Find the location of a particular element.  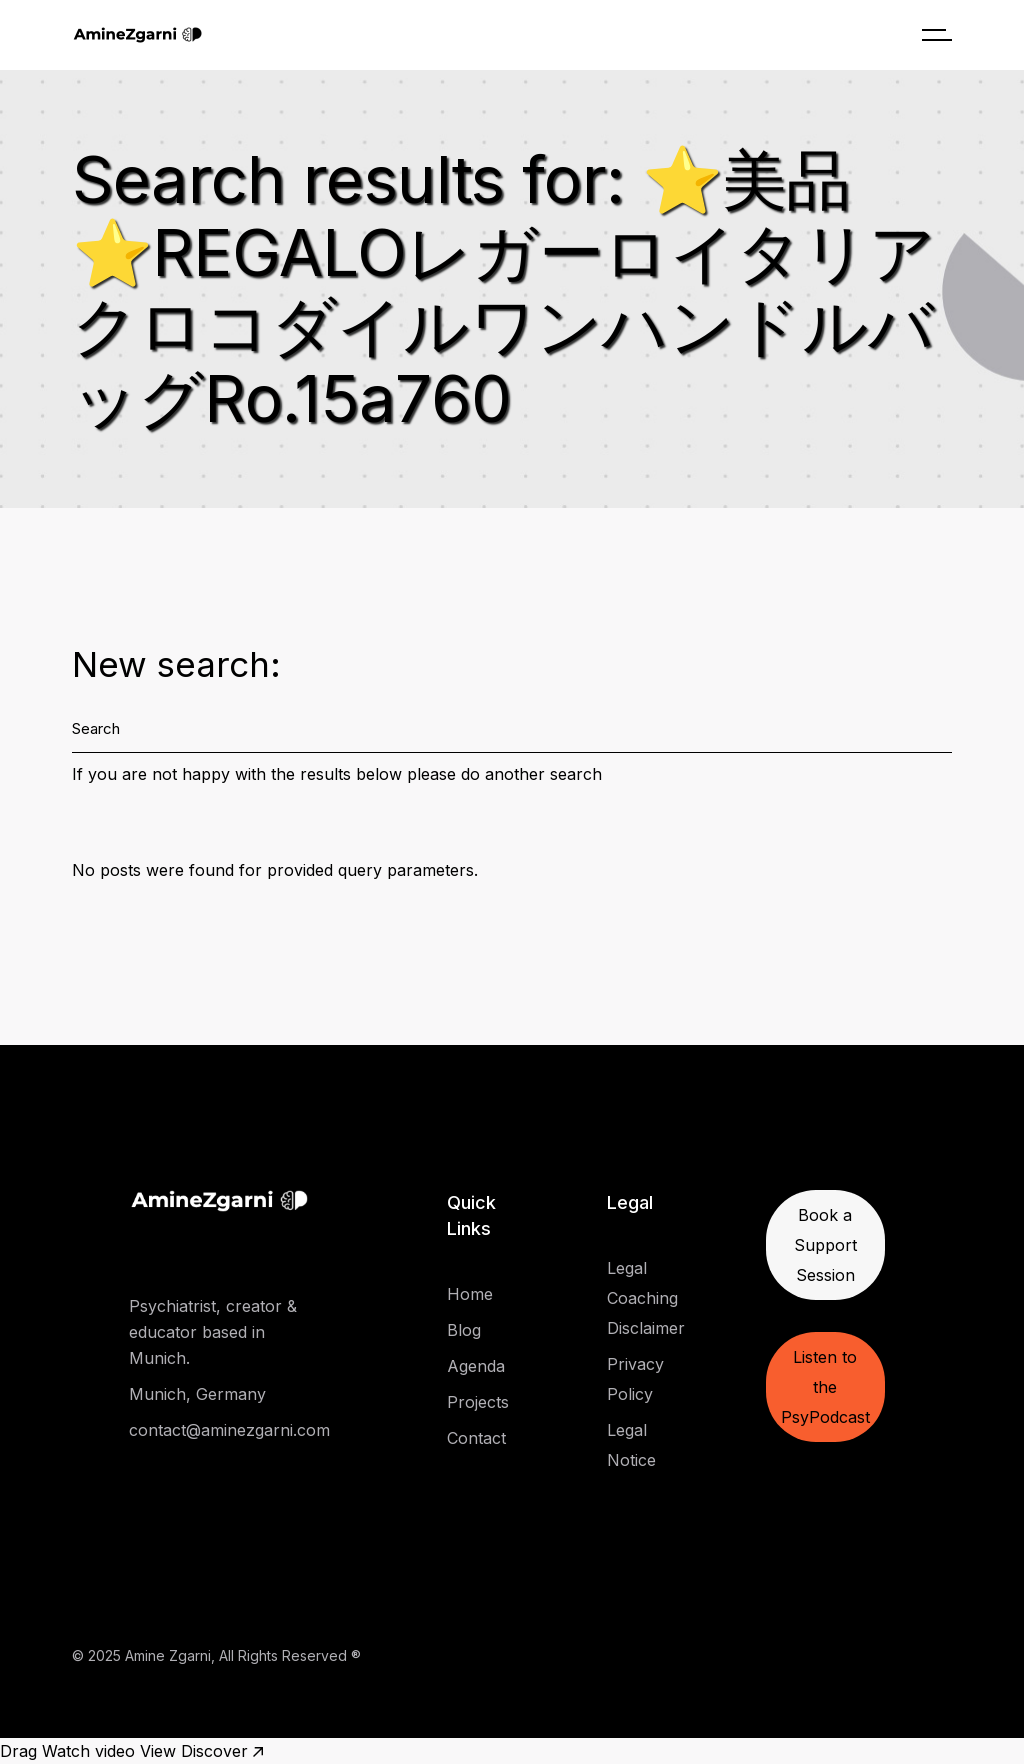

Book a Support Session is located at coordinates (825, 1245).